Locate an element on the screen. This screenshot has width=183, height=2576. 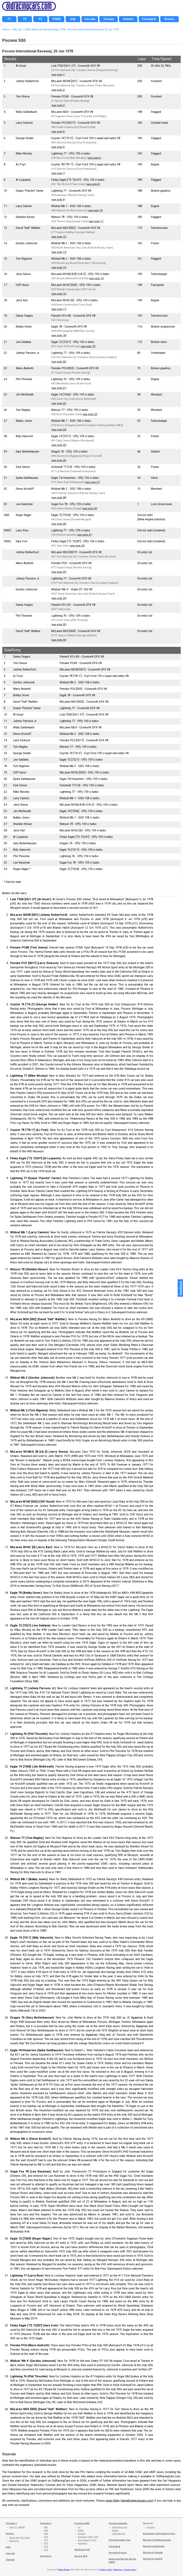
see note 20 is located at coordinates (59, 361).